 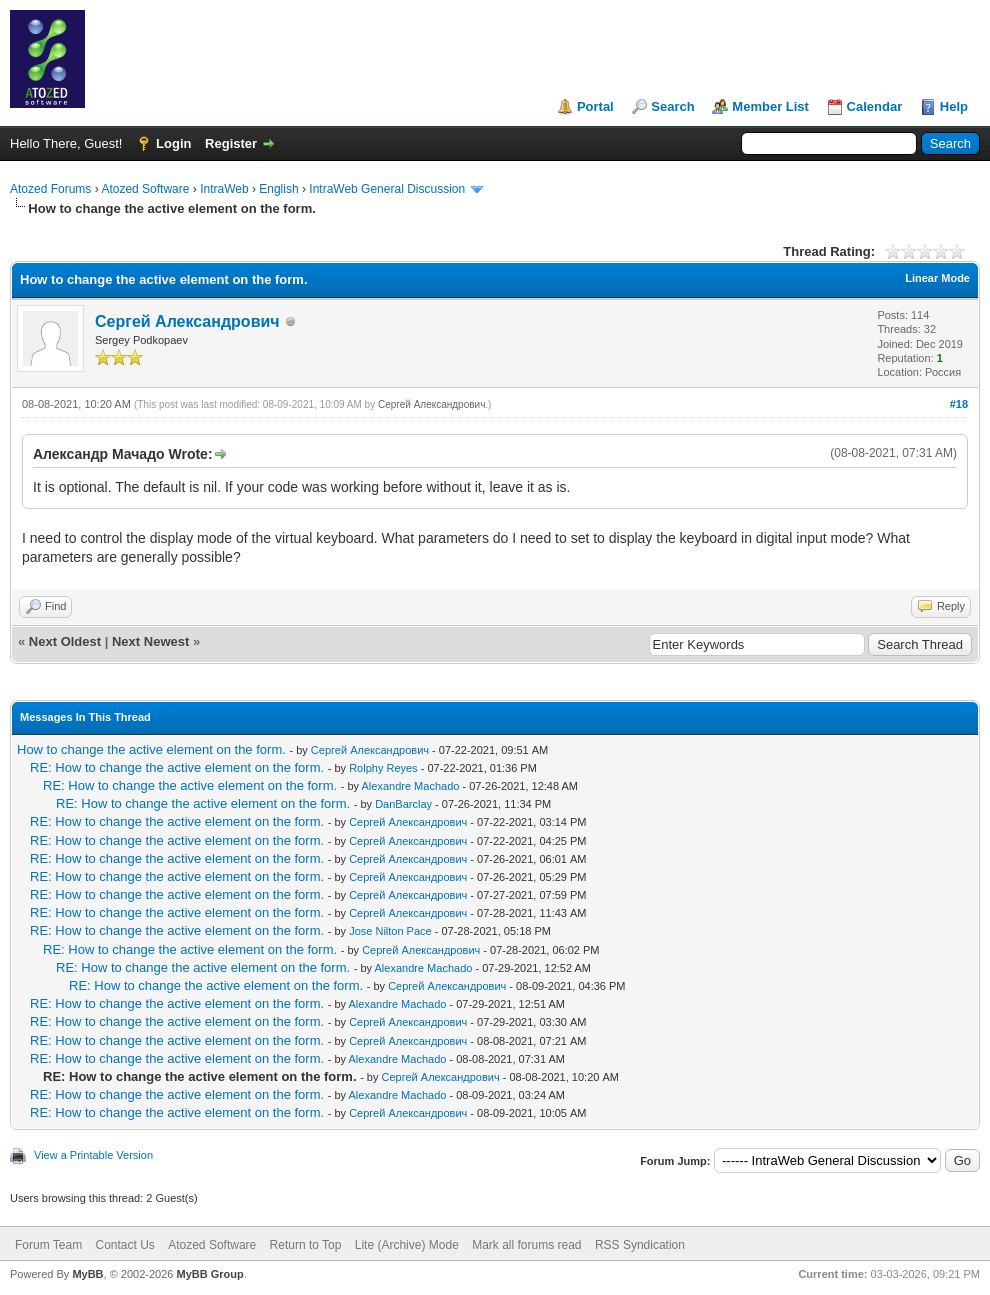 I want to click on RSS Syndication, so click(x=640, y=1245).